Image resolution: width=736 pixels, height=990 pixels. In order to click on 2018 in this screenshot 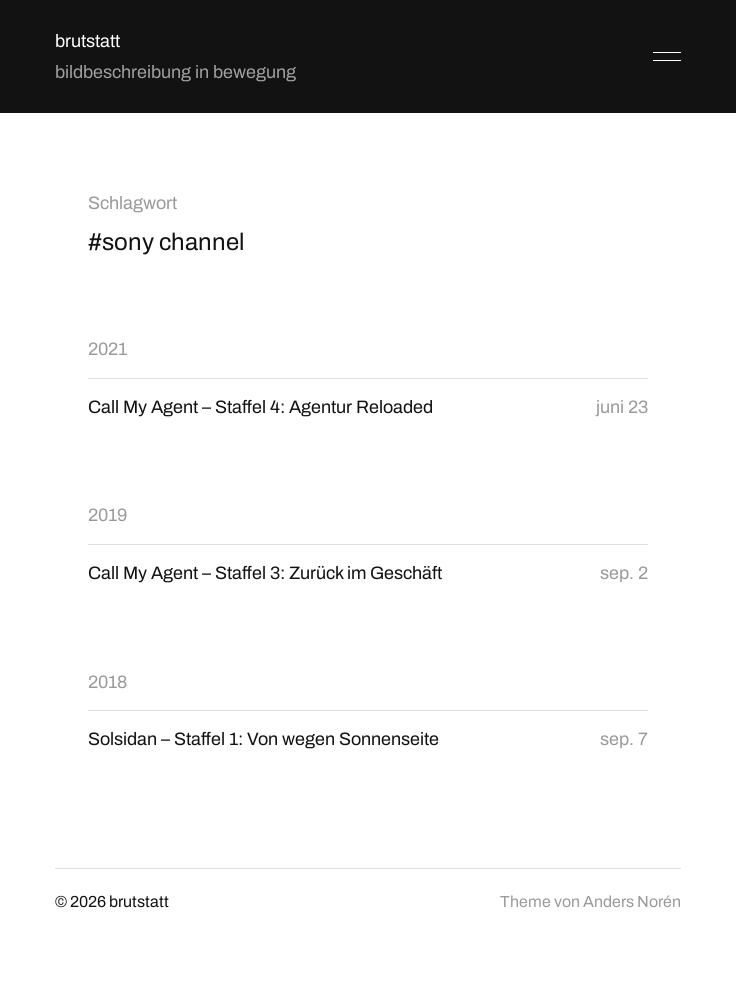, I will do `click(107, 682)`.